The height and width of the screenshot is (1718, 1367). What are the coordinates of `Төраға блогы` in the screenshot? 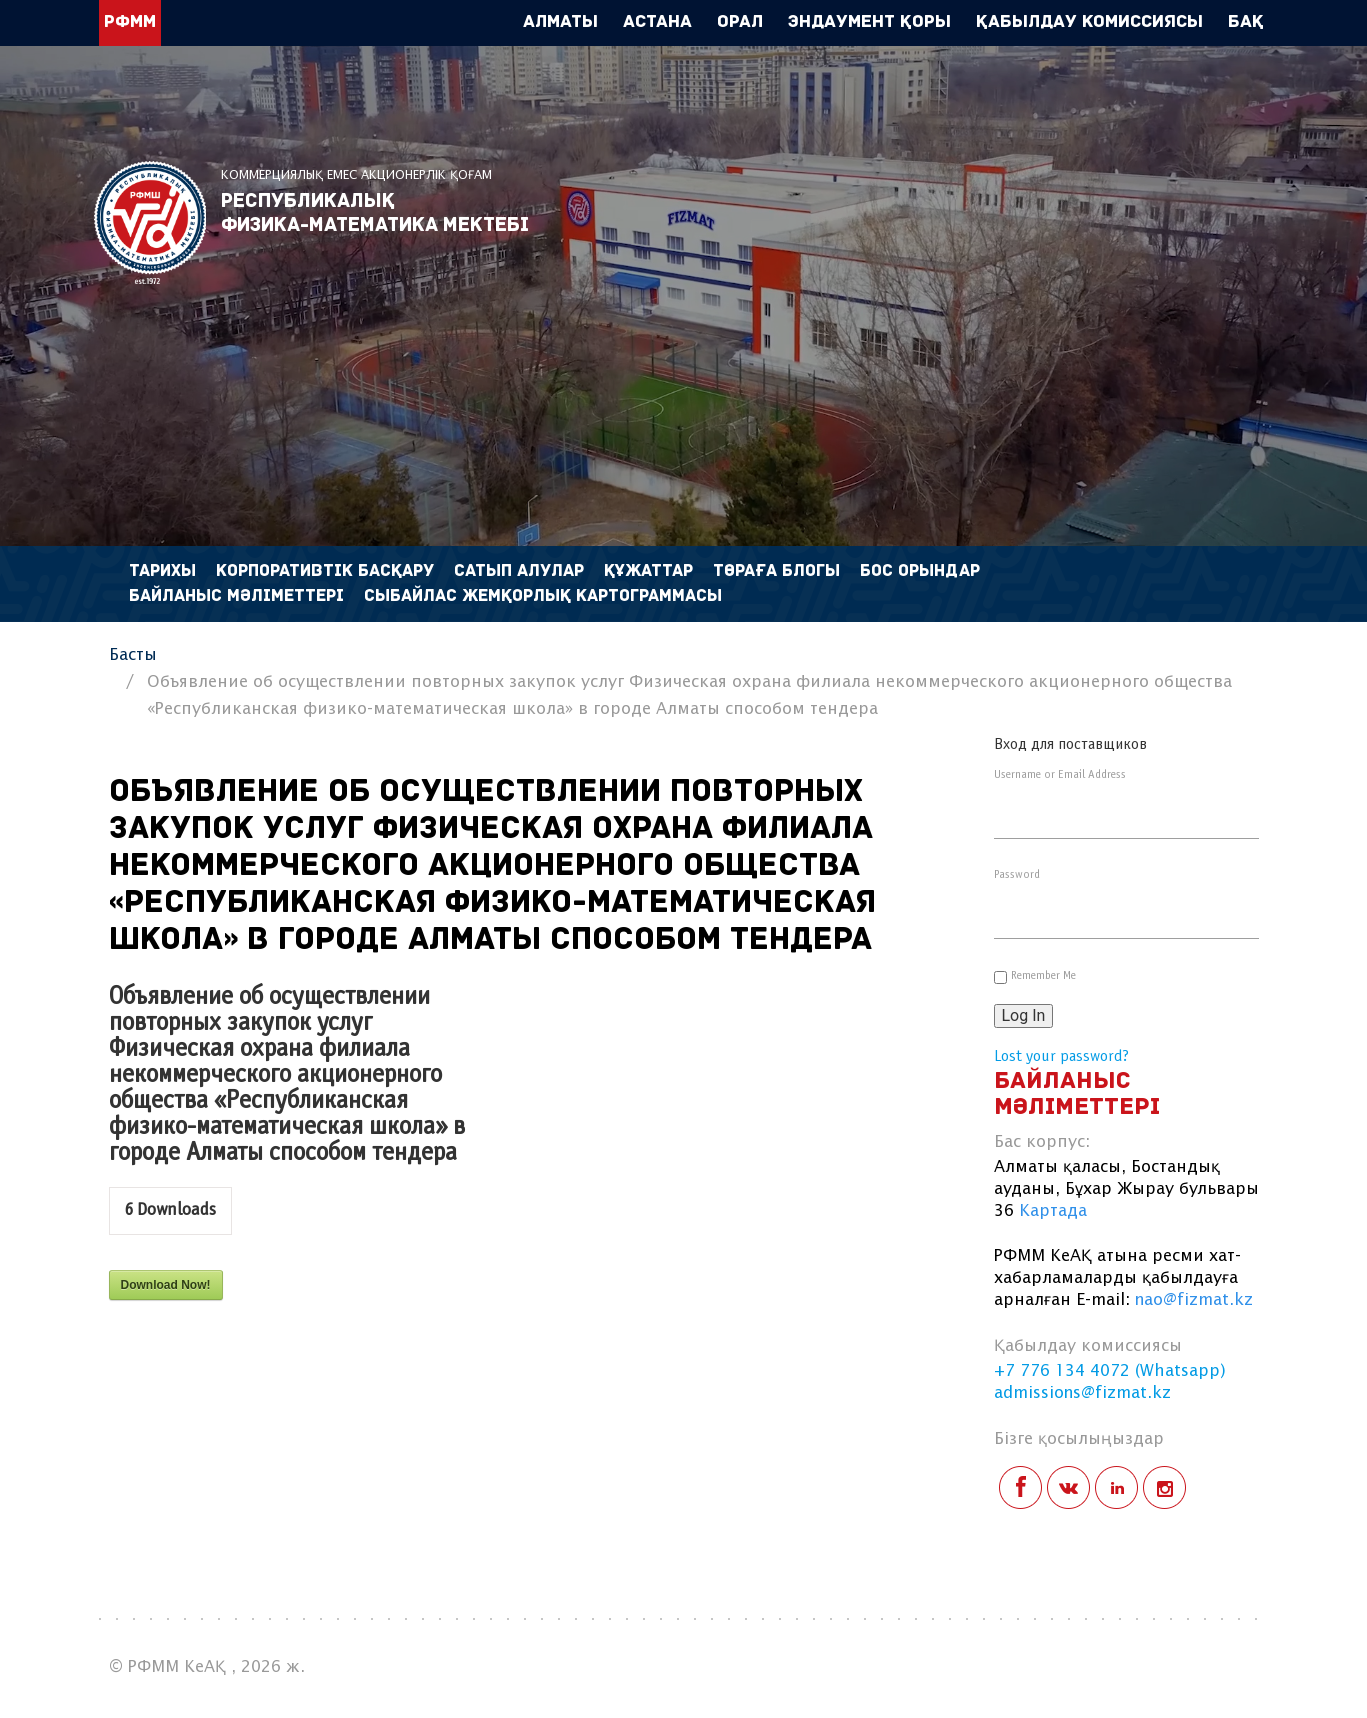 It's located at (776, 571).